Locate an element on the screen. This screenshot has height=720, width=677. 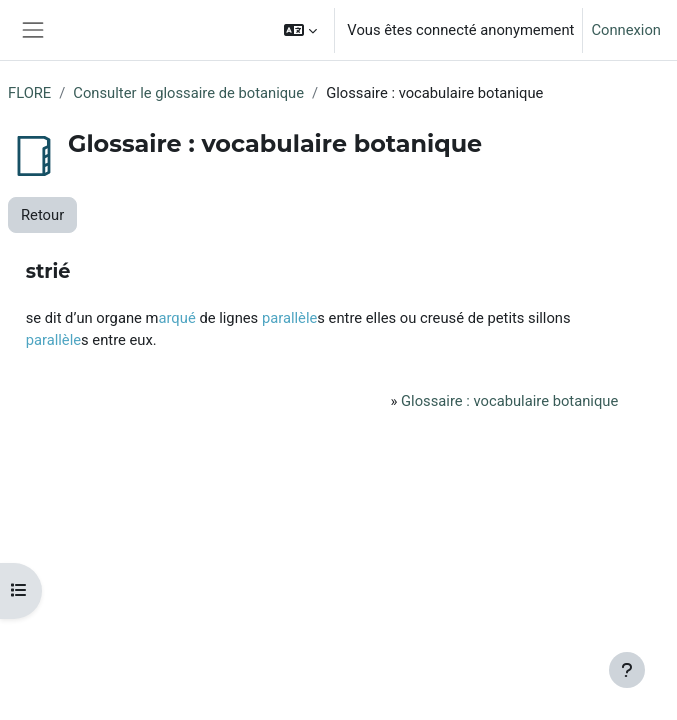
parallèle is located at coordinates (289, 318).